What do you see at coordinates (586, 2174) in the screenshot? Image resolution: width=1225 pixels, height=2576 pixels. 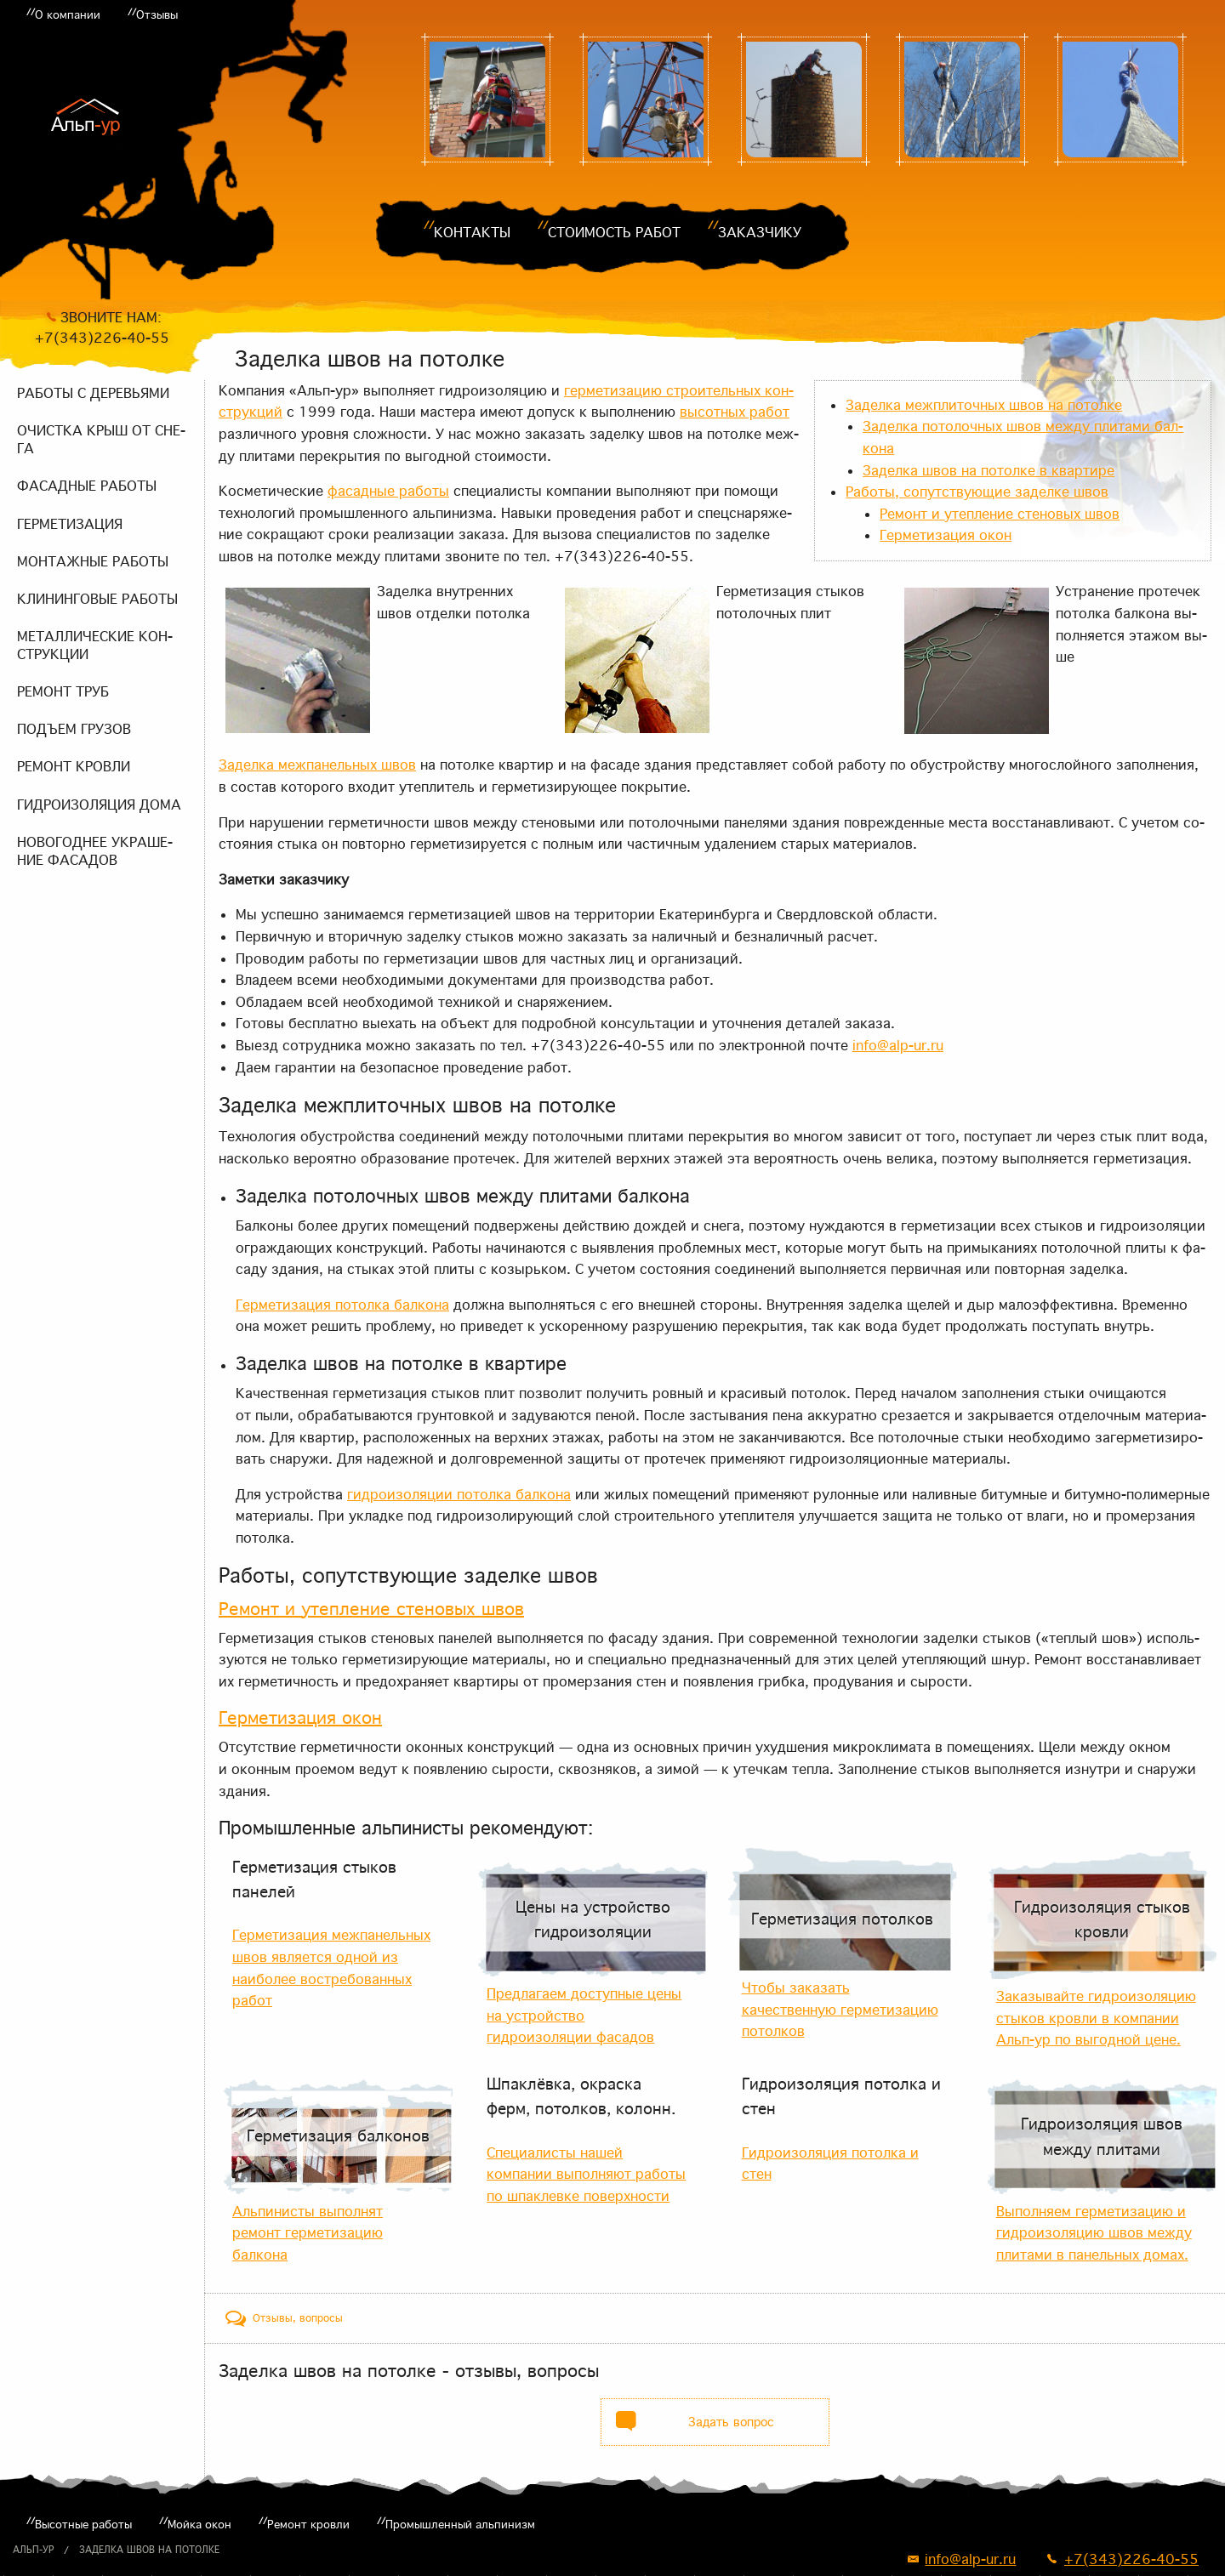 I see `Специалисты нашей компании выполняют работы по шпаклевке поверхности` at bounding box center [586, 2174].